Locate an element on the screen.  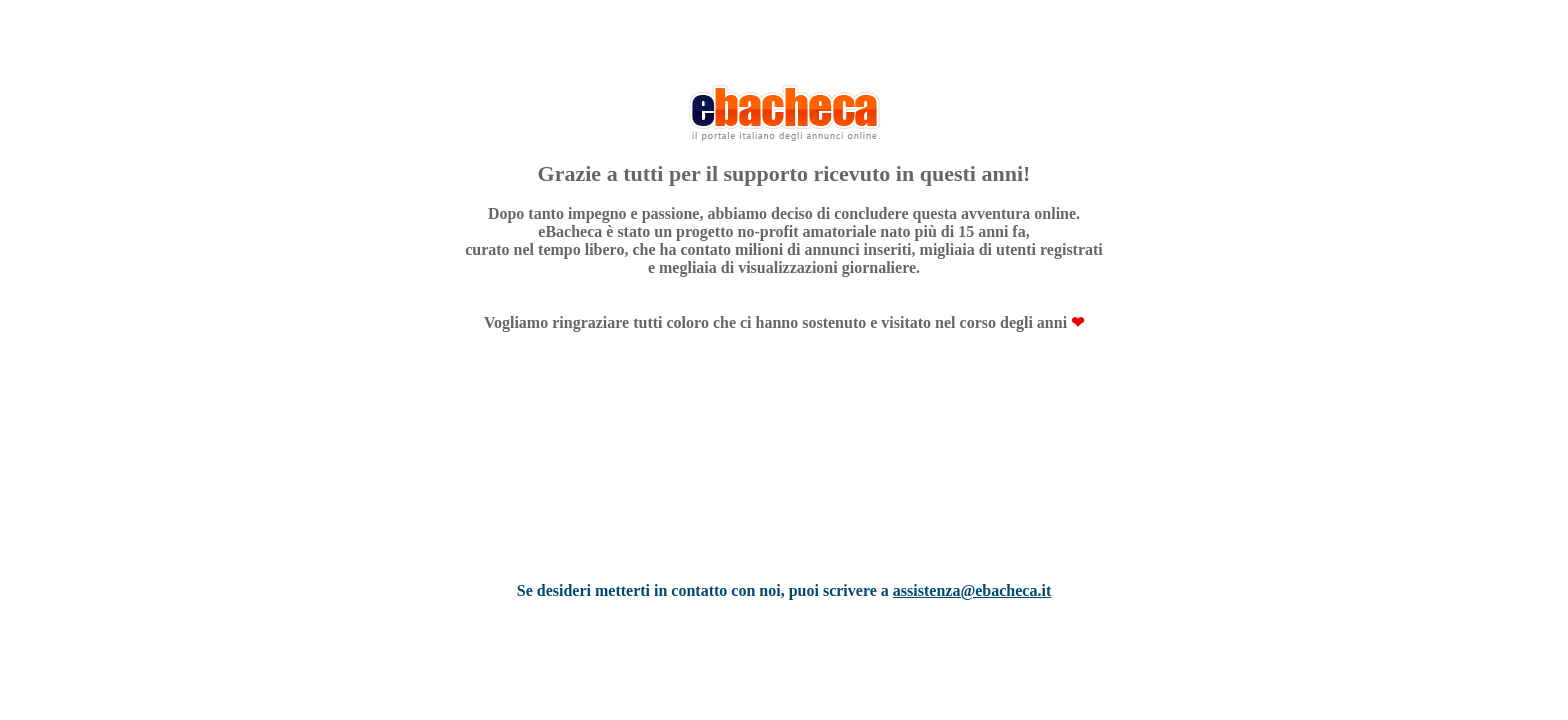
[Advertisement] is located at coordinates (784, 483).